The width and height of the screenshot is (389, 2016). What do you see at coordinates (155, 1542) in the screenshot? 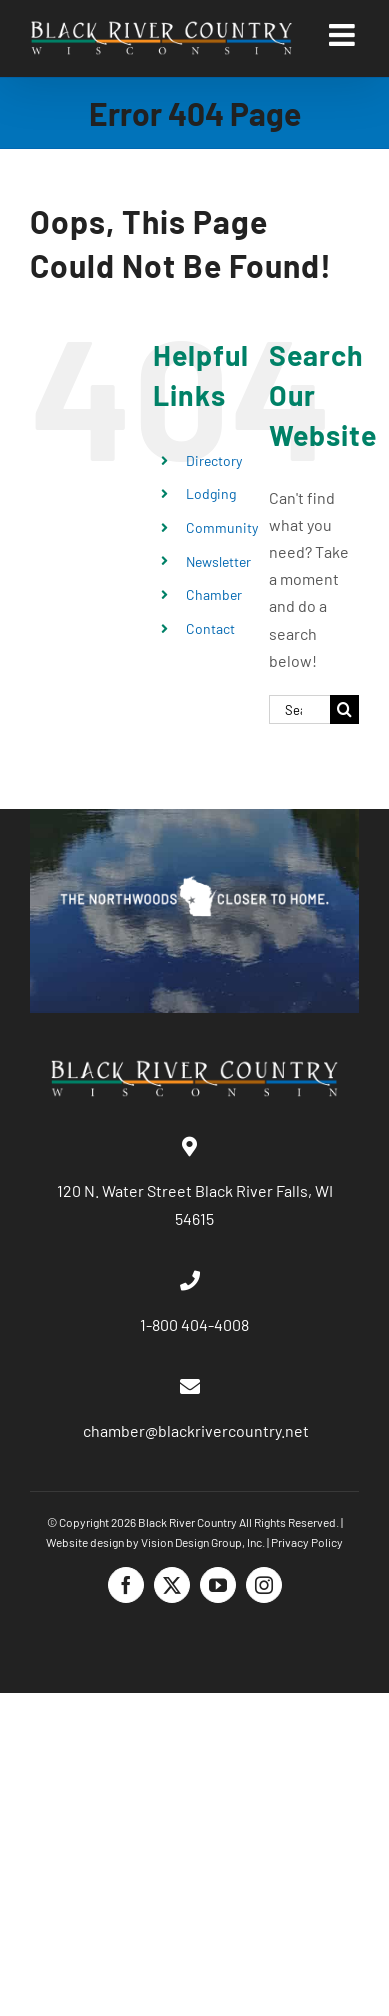
I see `Website design by Vision Design Group, Inc.` at bounding box center [155, 1542].